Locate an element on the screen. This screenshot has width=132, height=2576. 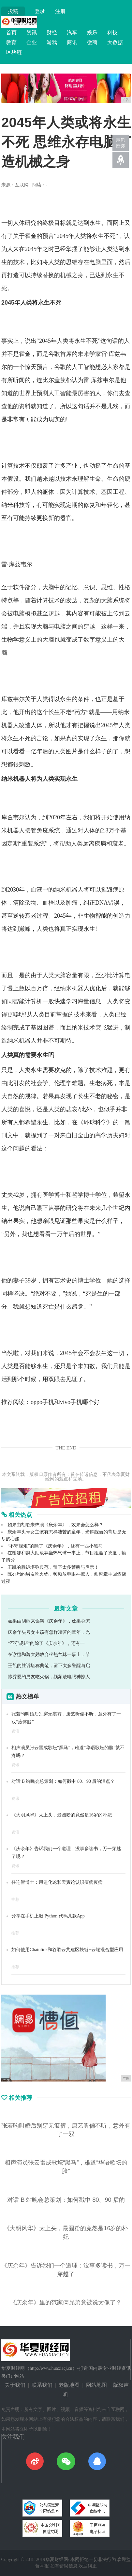
娱乐 is located at coordinates (92, 32).